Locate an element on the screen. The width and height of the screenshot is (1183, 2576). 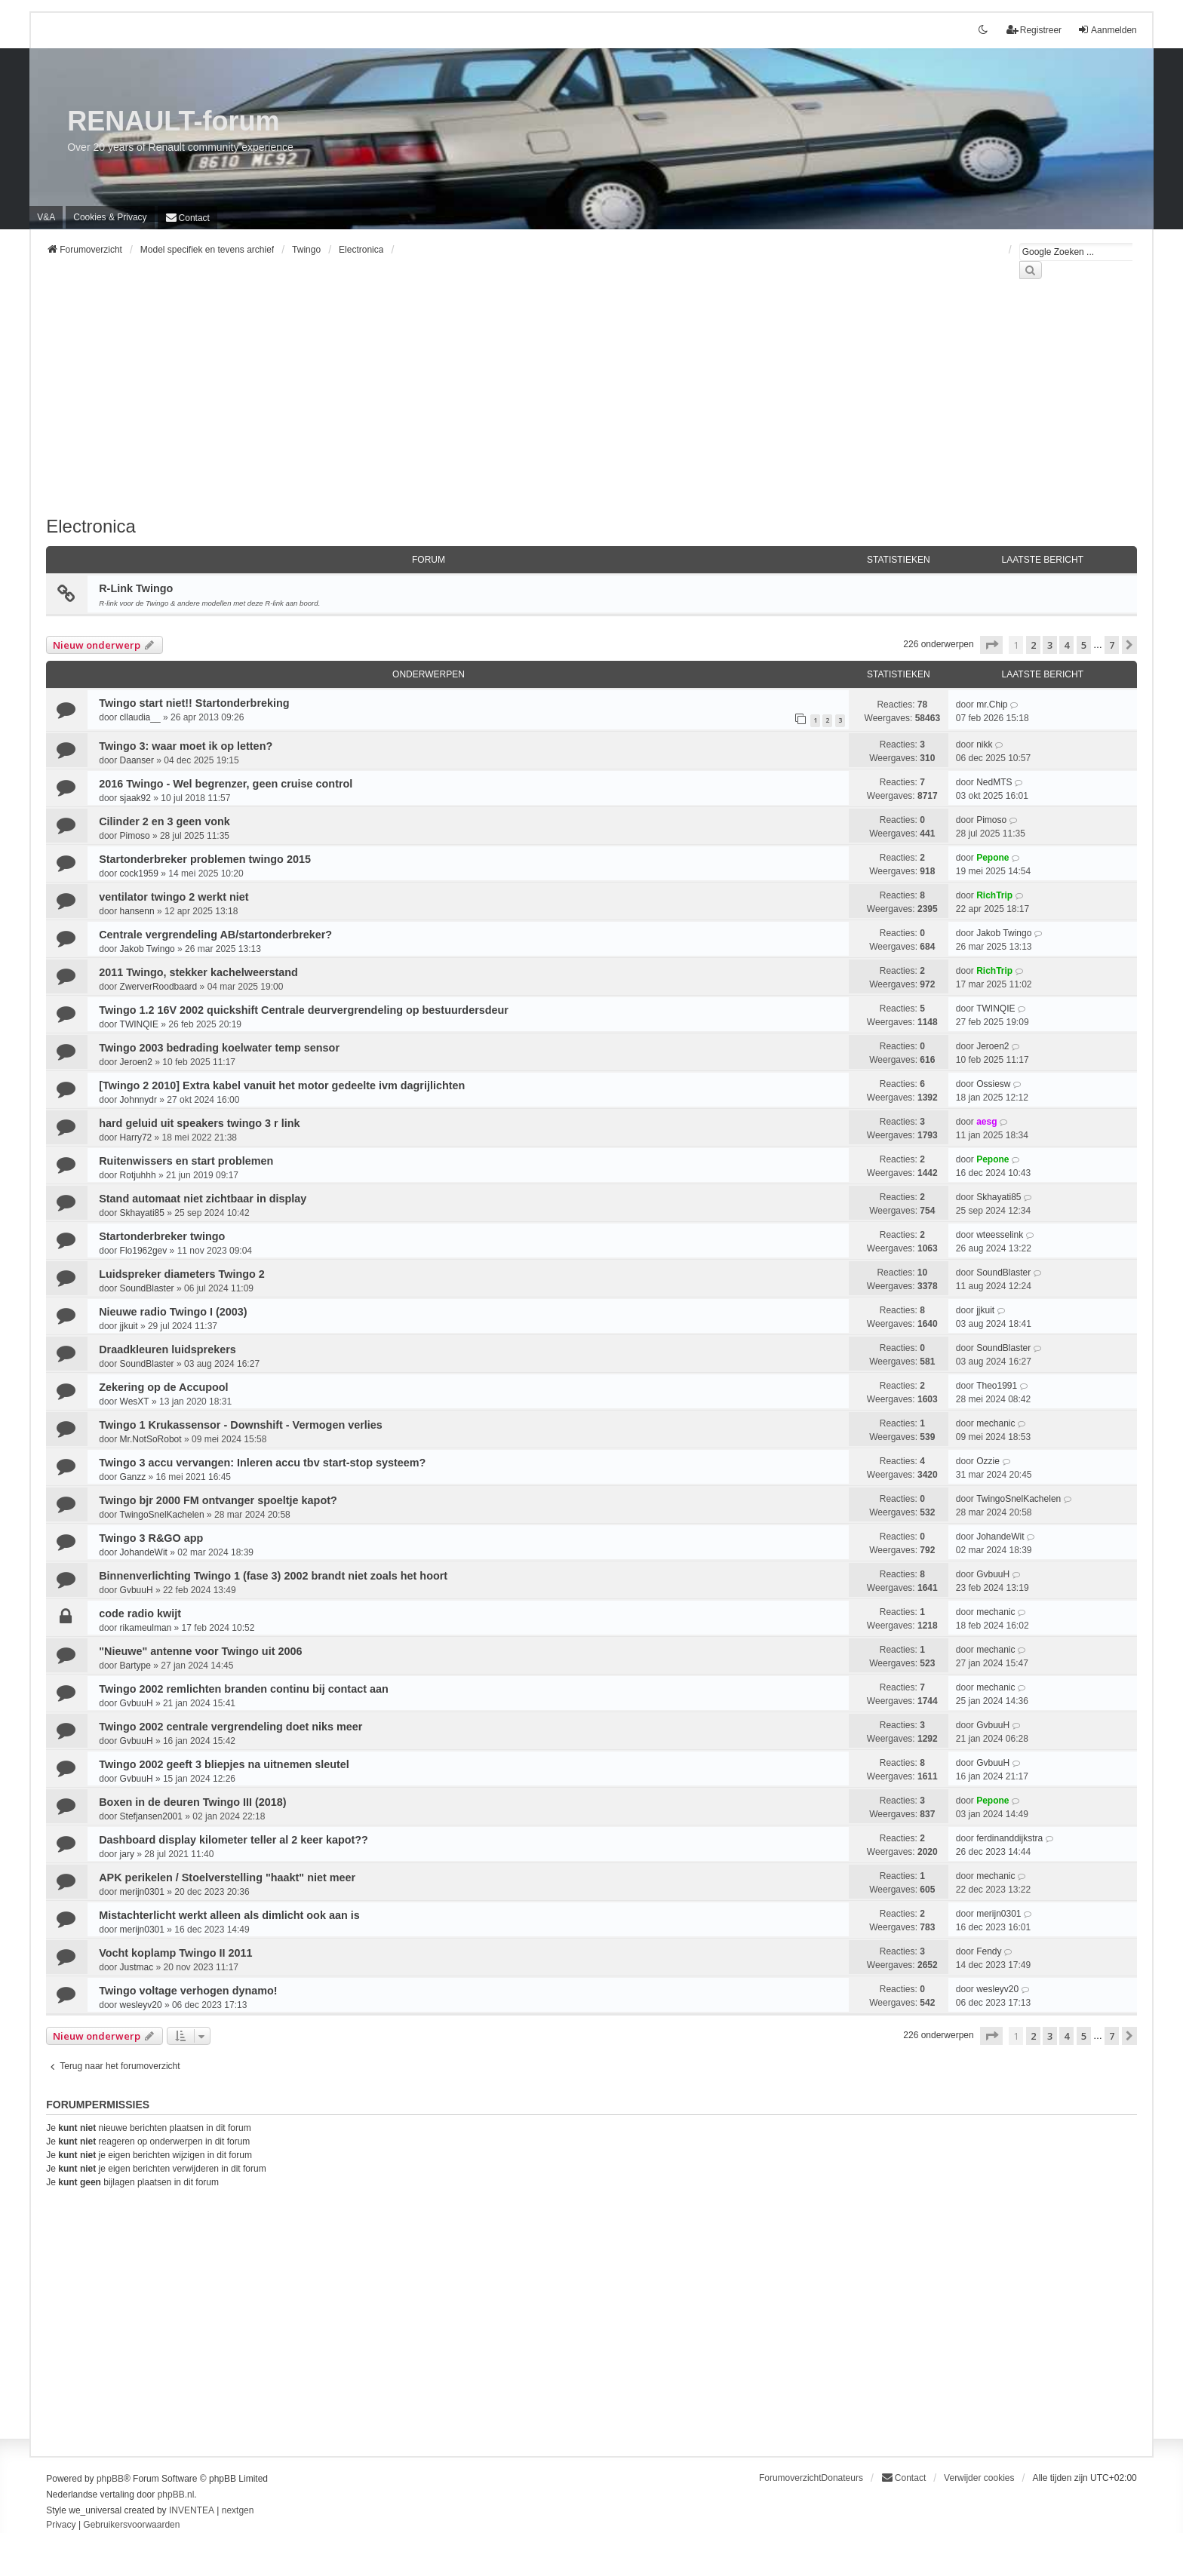
Binnenverlichting Twingo 1 (fase 3) 2002 brandt niet zoals het hoort is located at coordinates (273, 1576).